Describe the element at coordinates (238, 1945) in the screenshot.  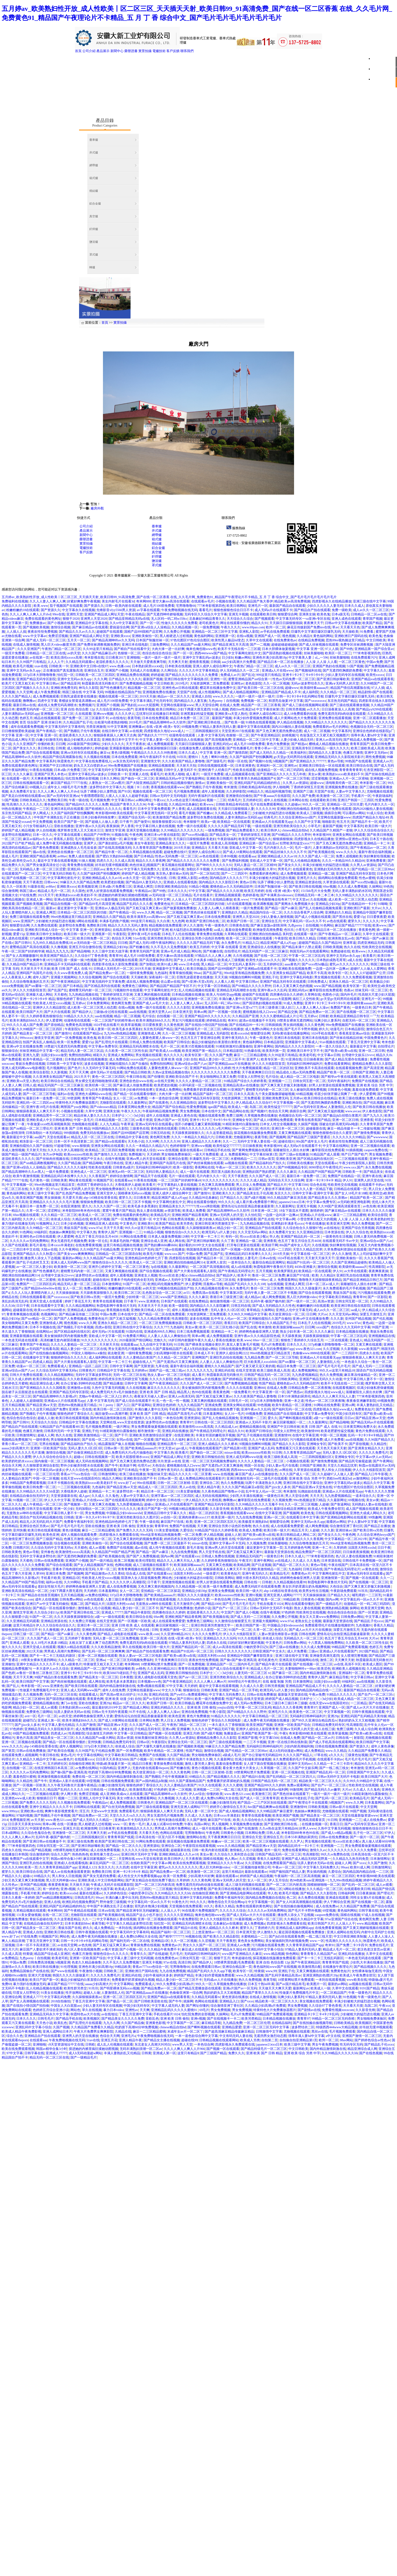
I see `亚洲成人av免费` at that location.